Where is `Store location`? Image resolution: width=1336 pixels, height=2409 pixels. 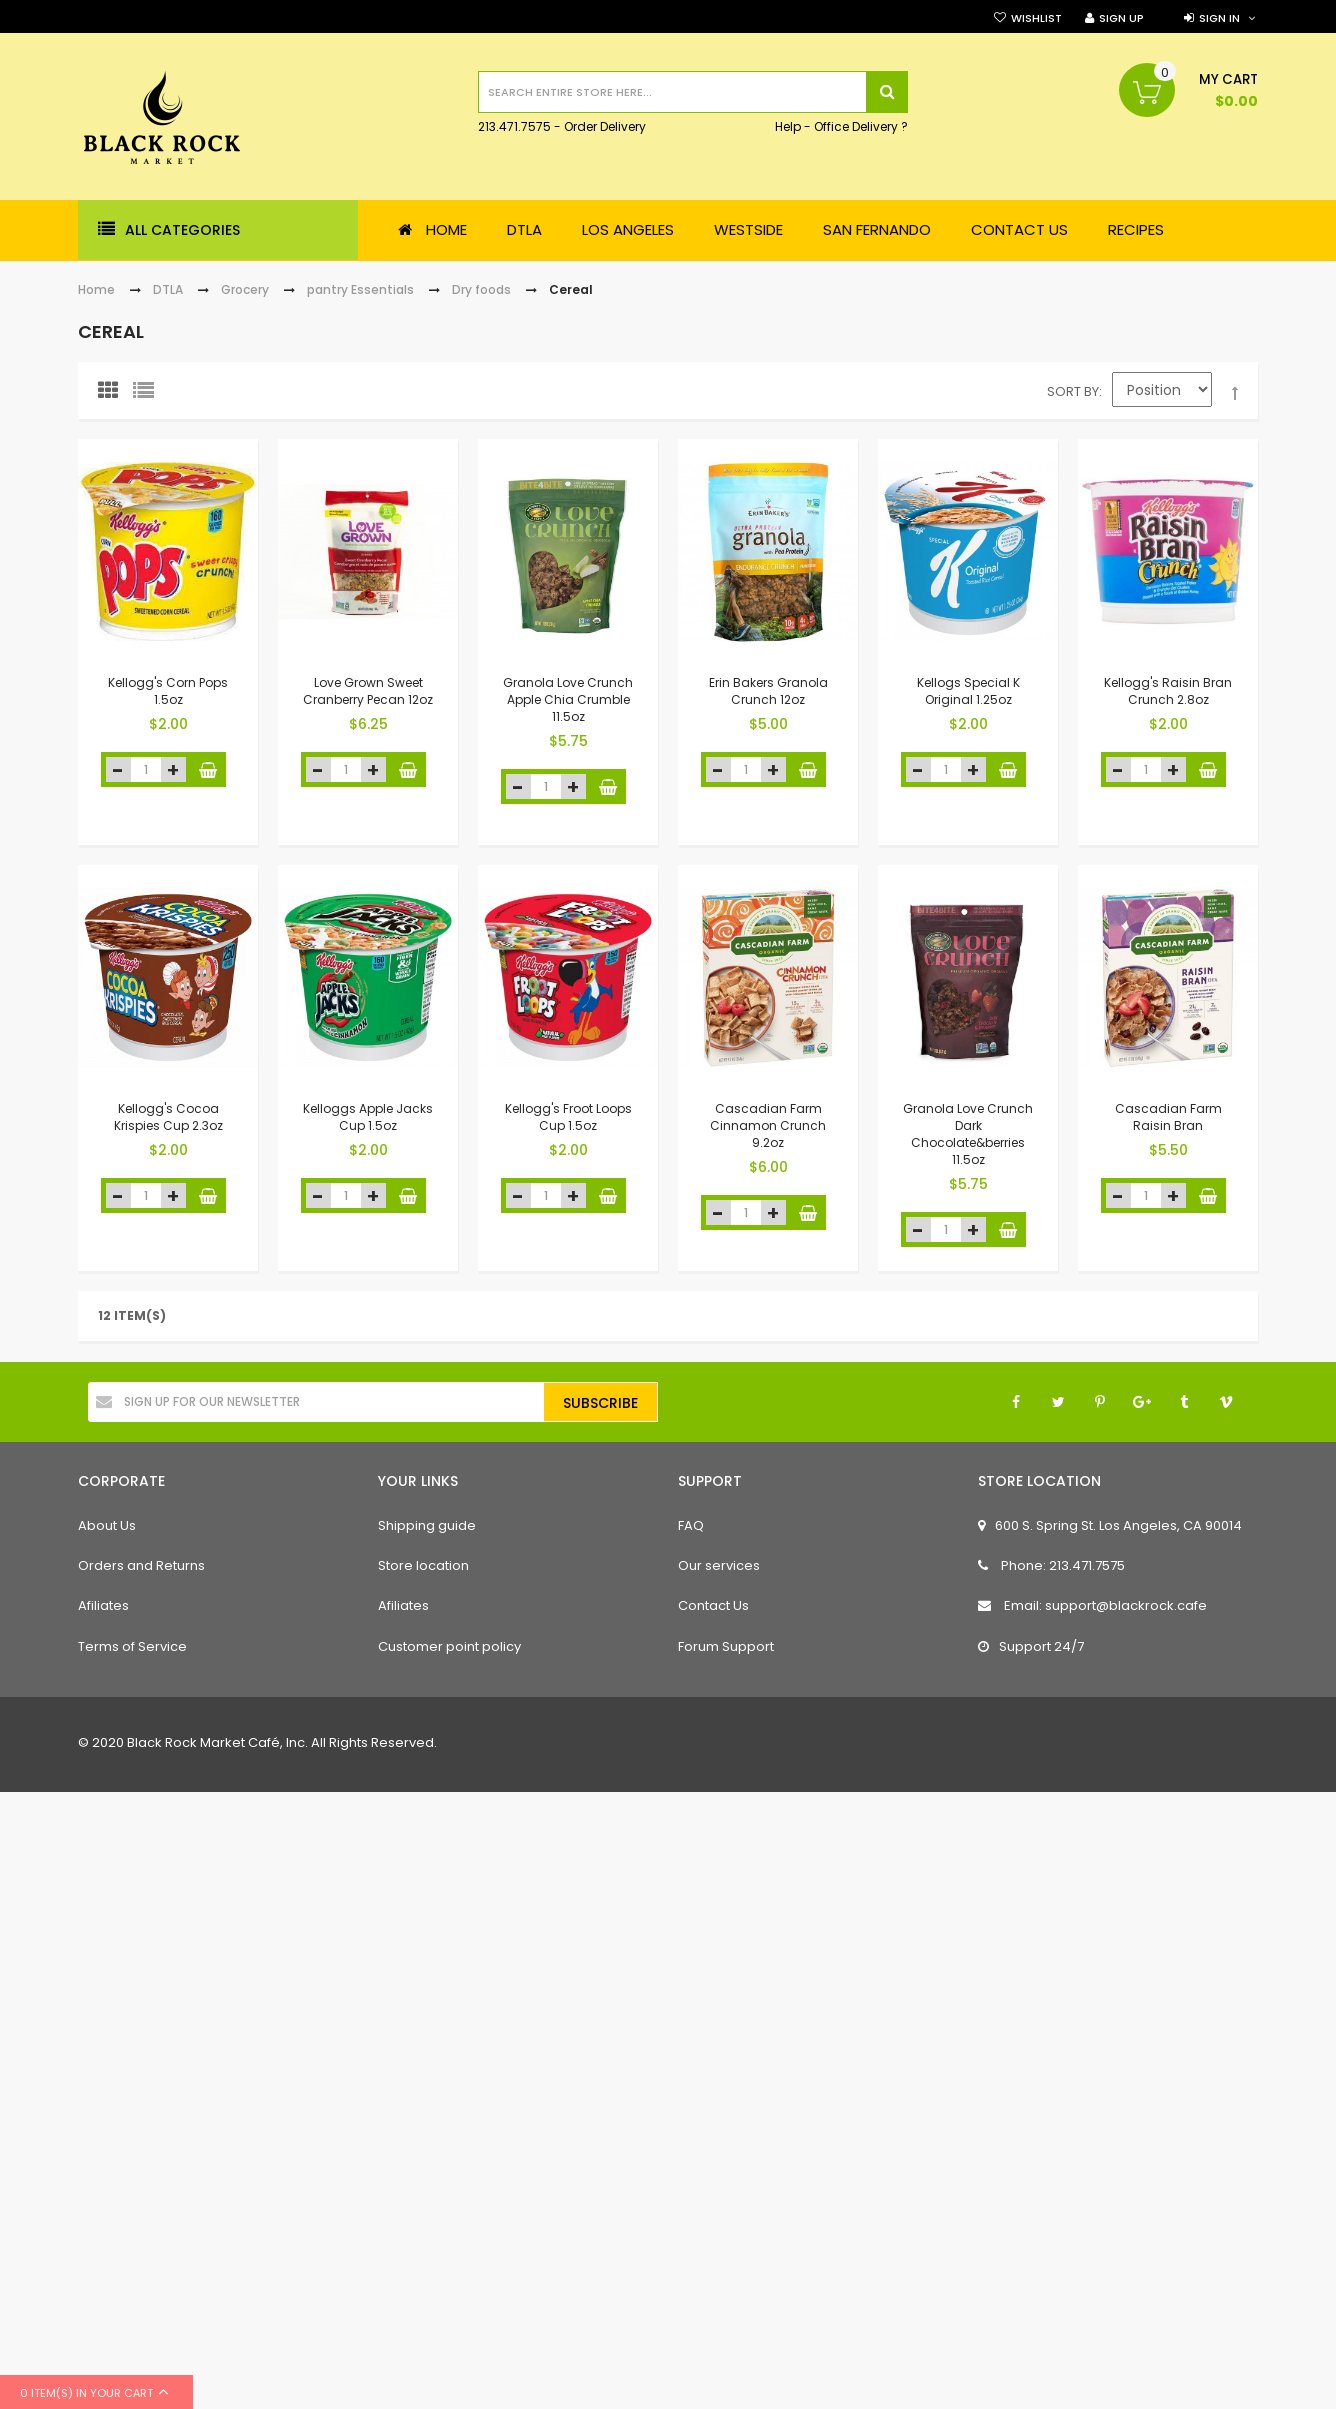 Store location is located at coordinates (423, 1565).